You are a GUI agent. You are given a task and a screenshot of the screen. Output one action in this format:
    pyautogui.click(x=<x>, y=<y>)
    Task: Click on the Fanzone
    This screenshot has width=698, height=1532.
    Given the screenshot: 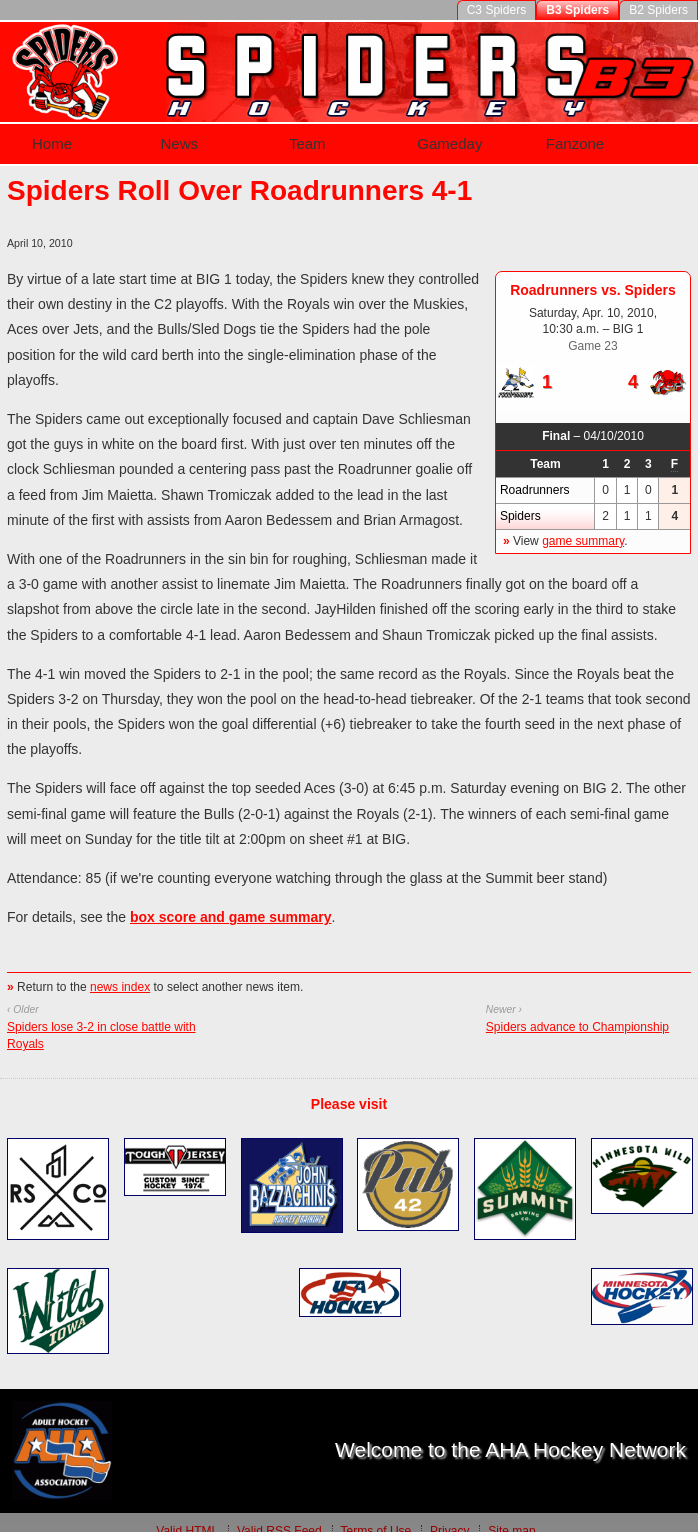 What is the action you would take?
    pyautogui.click(x=577, y=135)
    